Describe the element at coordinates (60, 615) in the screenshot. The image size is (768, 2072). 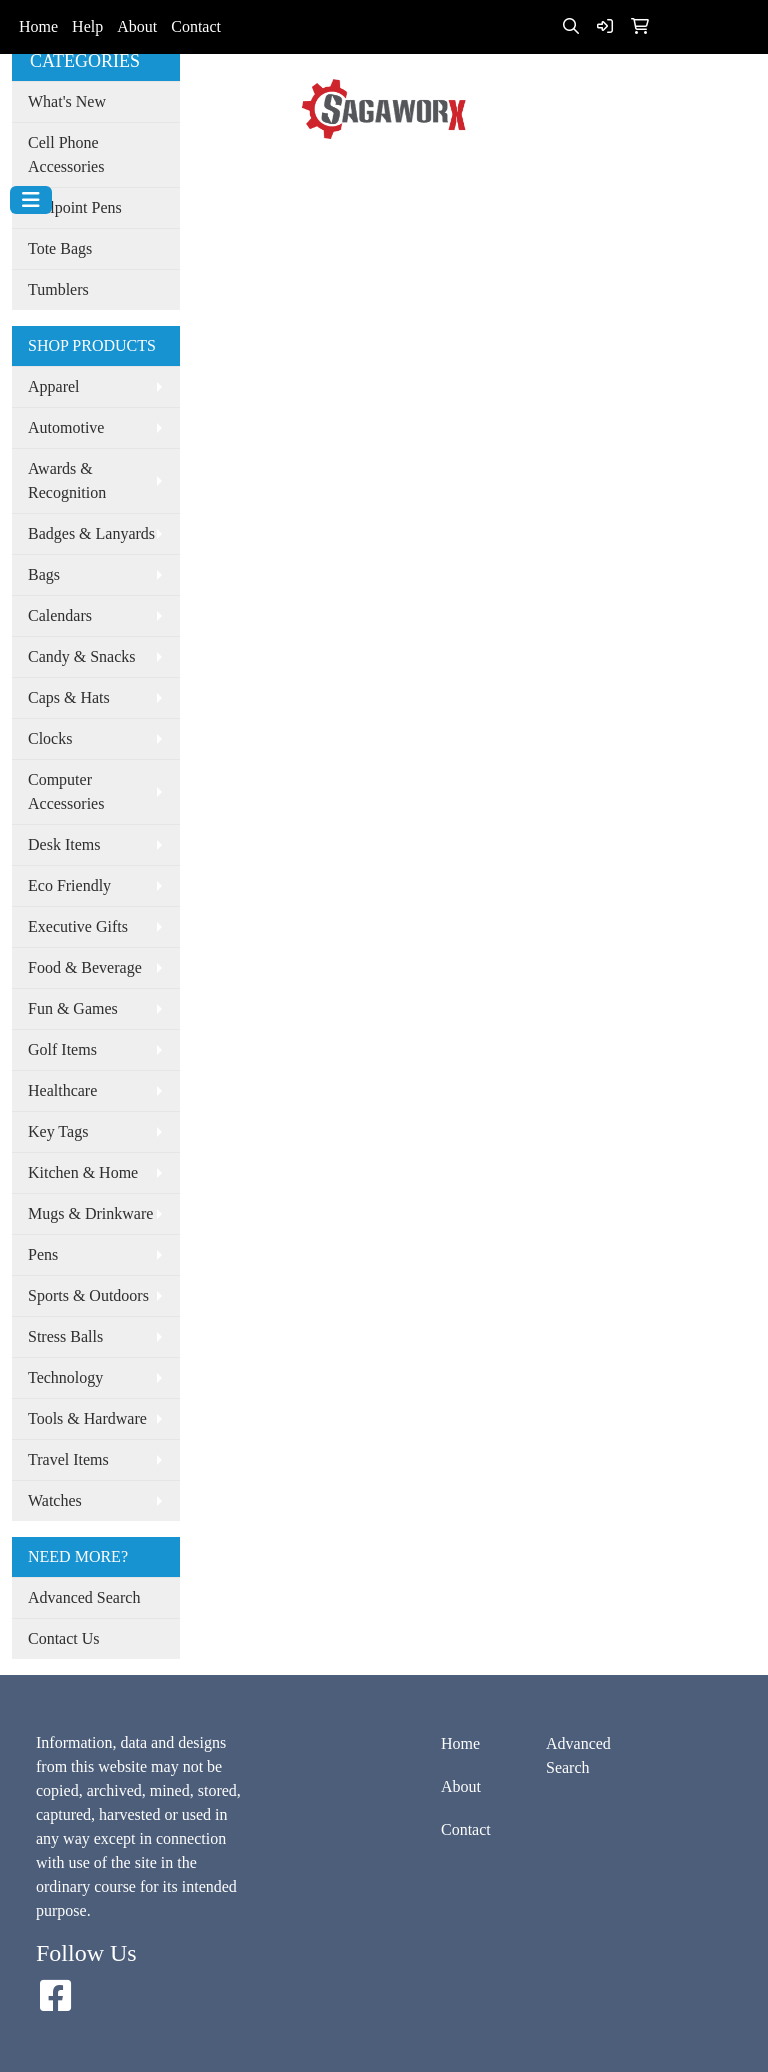
I see `Calendars` at that location.